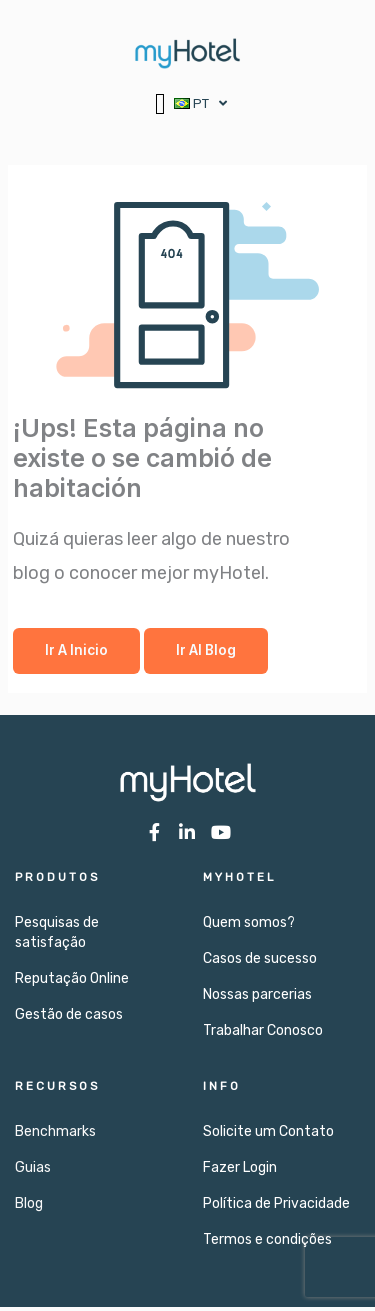 Image resolution: width=375 pixels, height=1311 pixels. What do you see at coordinates (260, 962) in the screenshot?
I see `Casos de sucesso` at bounding box center [260, 962].